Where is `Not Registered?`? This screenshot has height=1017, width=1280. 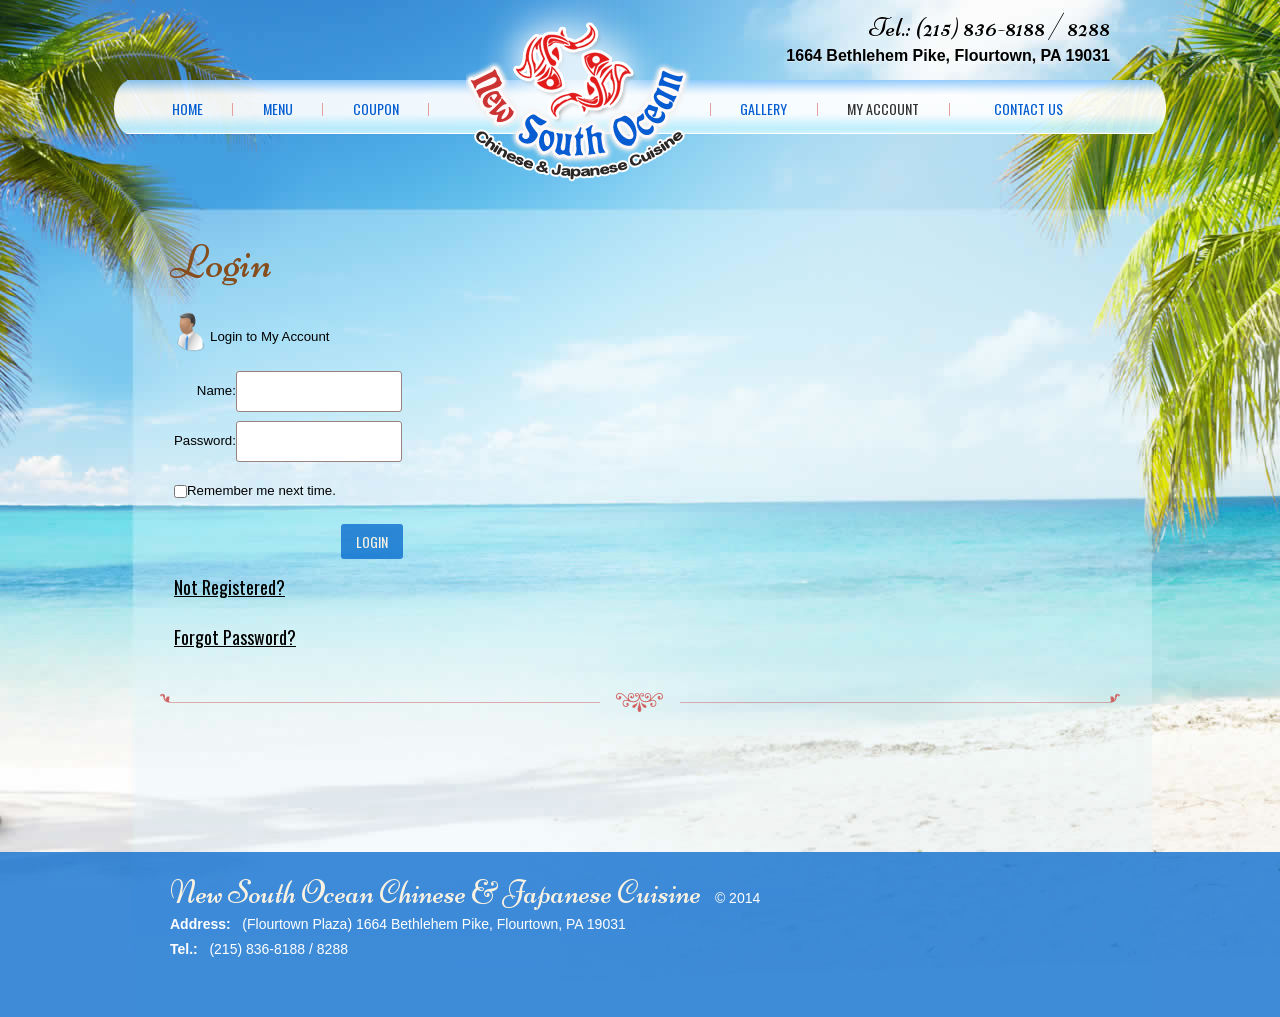
Not Registered? is located at coordinates (229, 587).